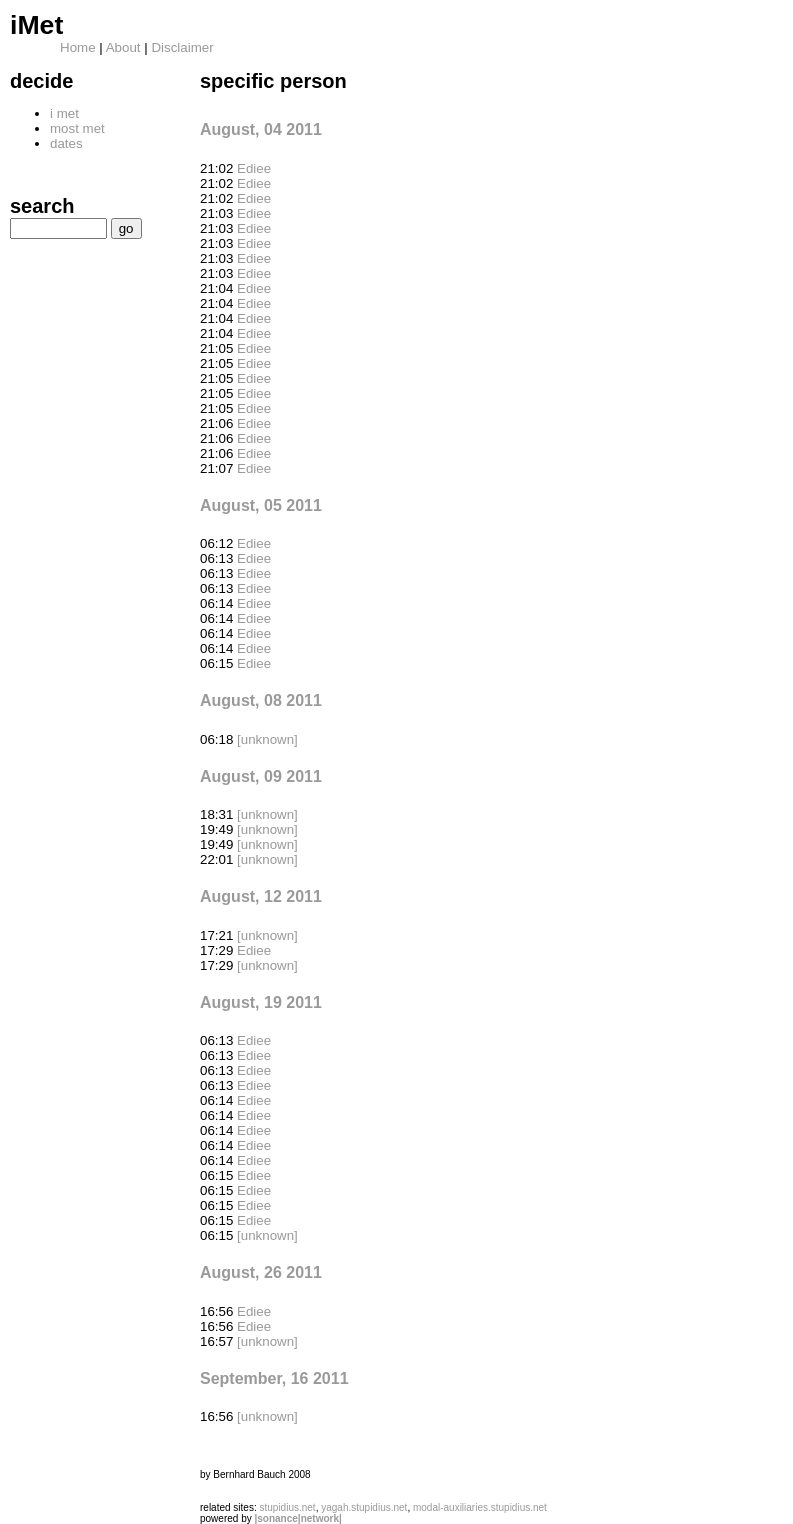  Describe the element at coordinates (267, 739) in the screenshot. I see `[unknown]` at that location.